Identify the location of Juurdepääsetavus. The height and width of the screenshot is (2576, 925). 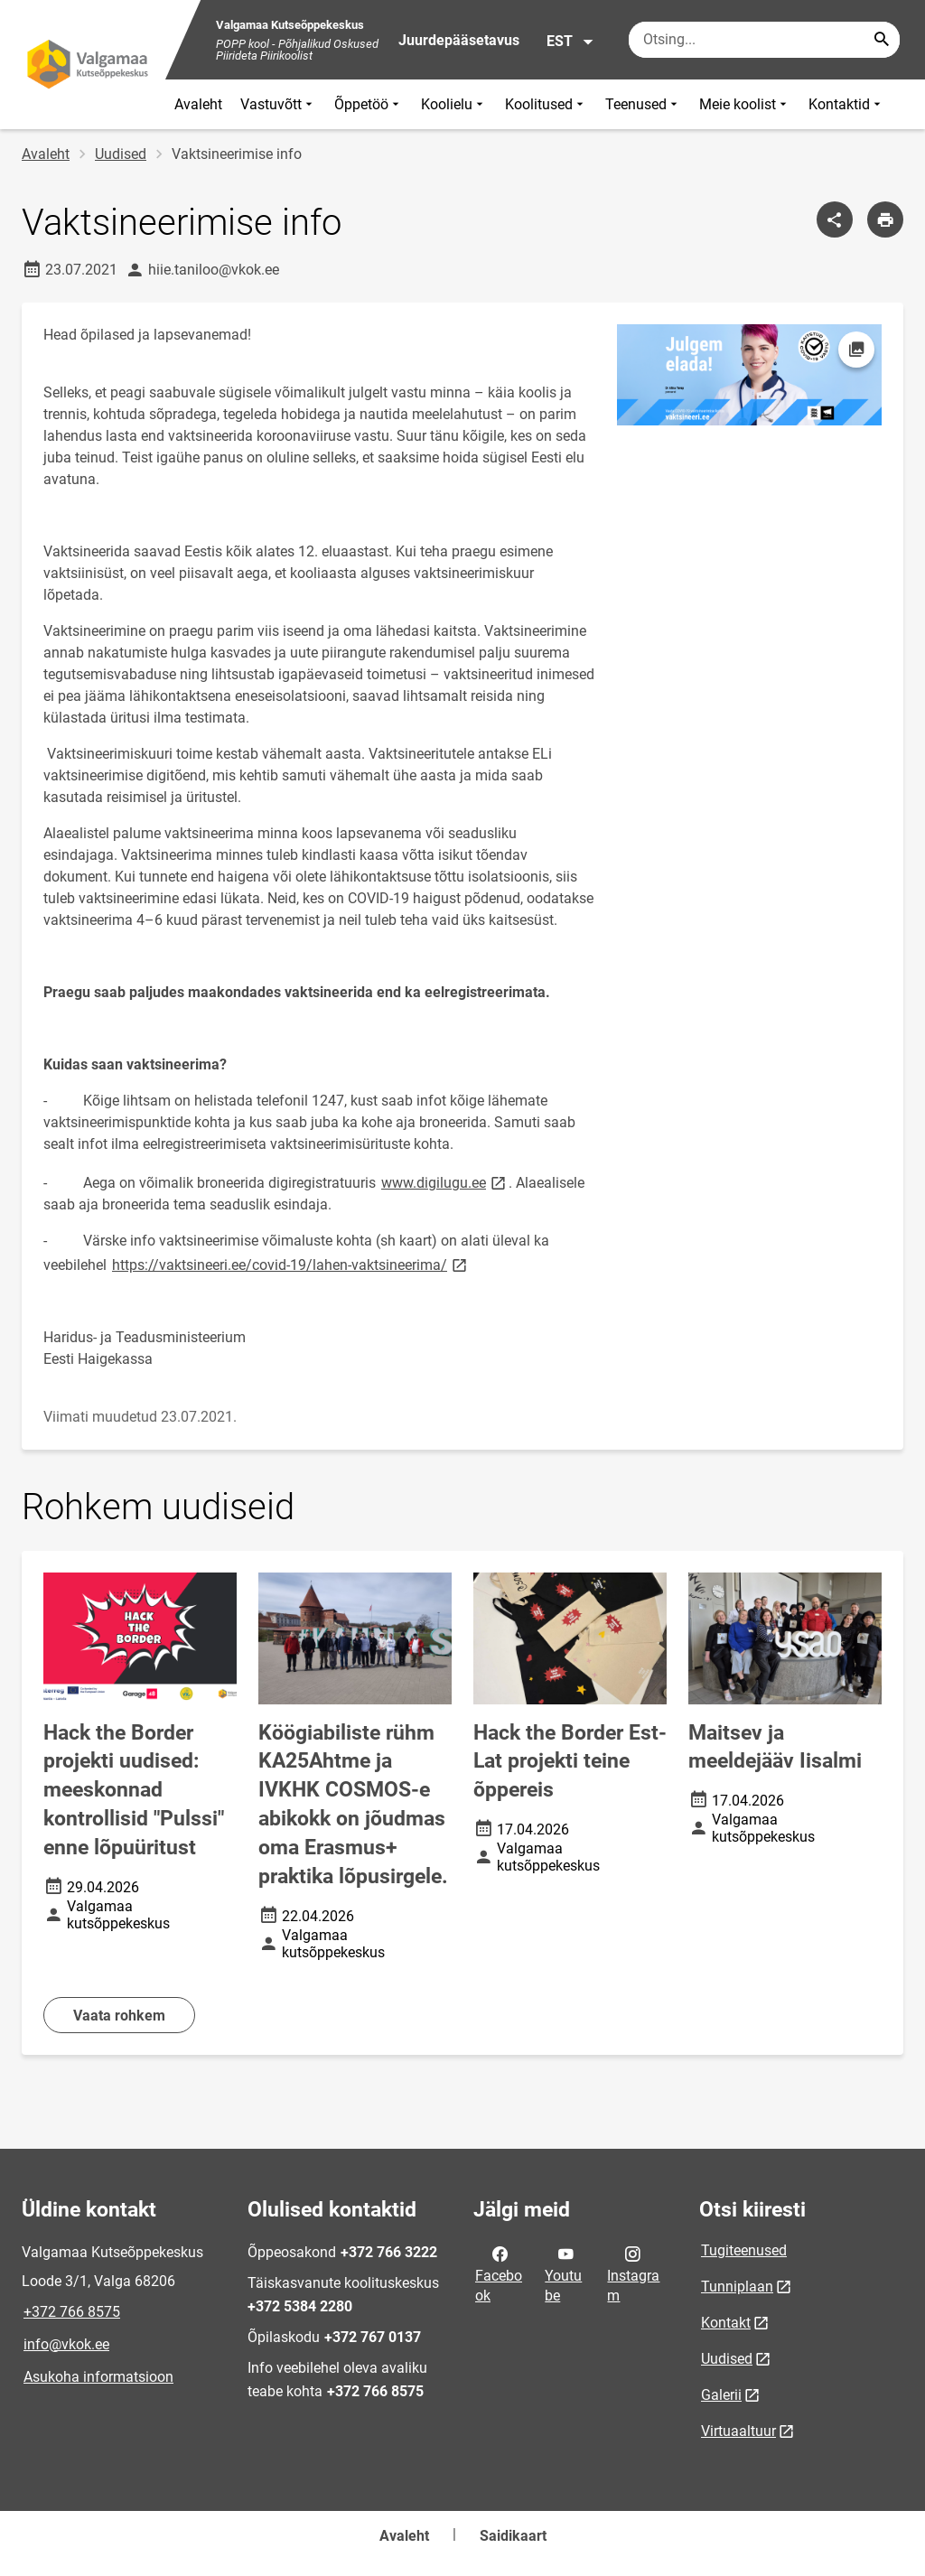
(458, 40).